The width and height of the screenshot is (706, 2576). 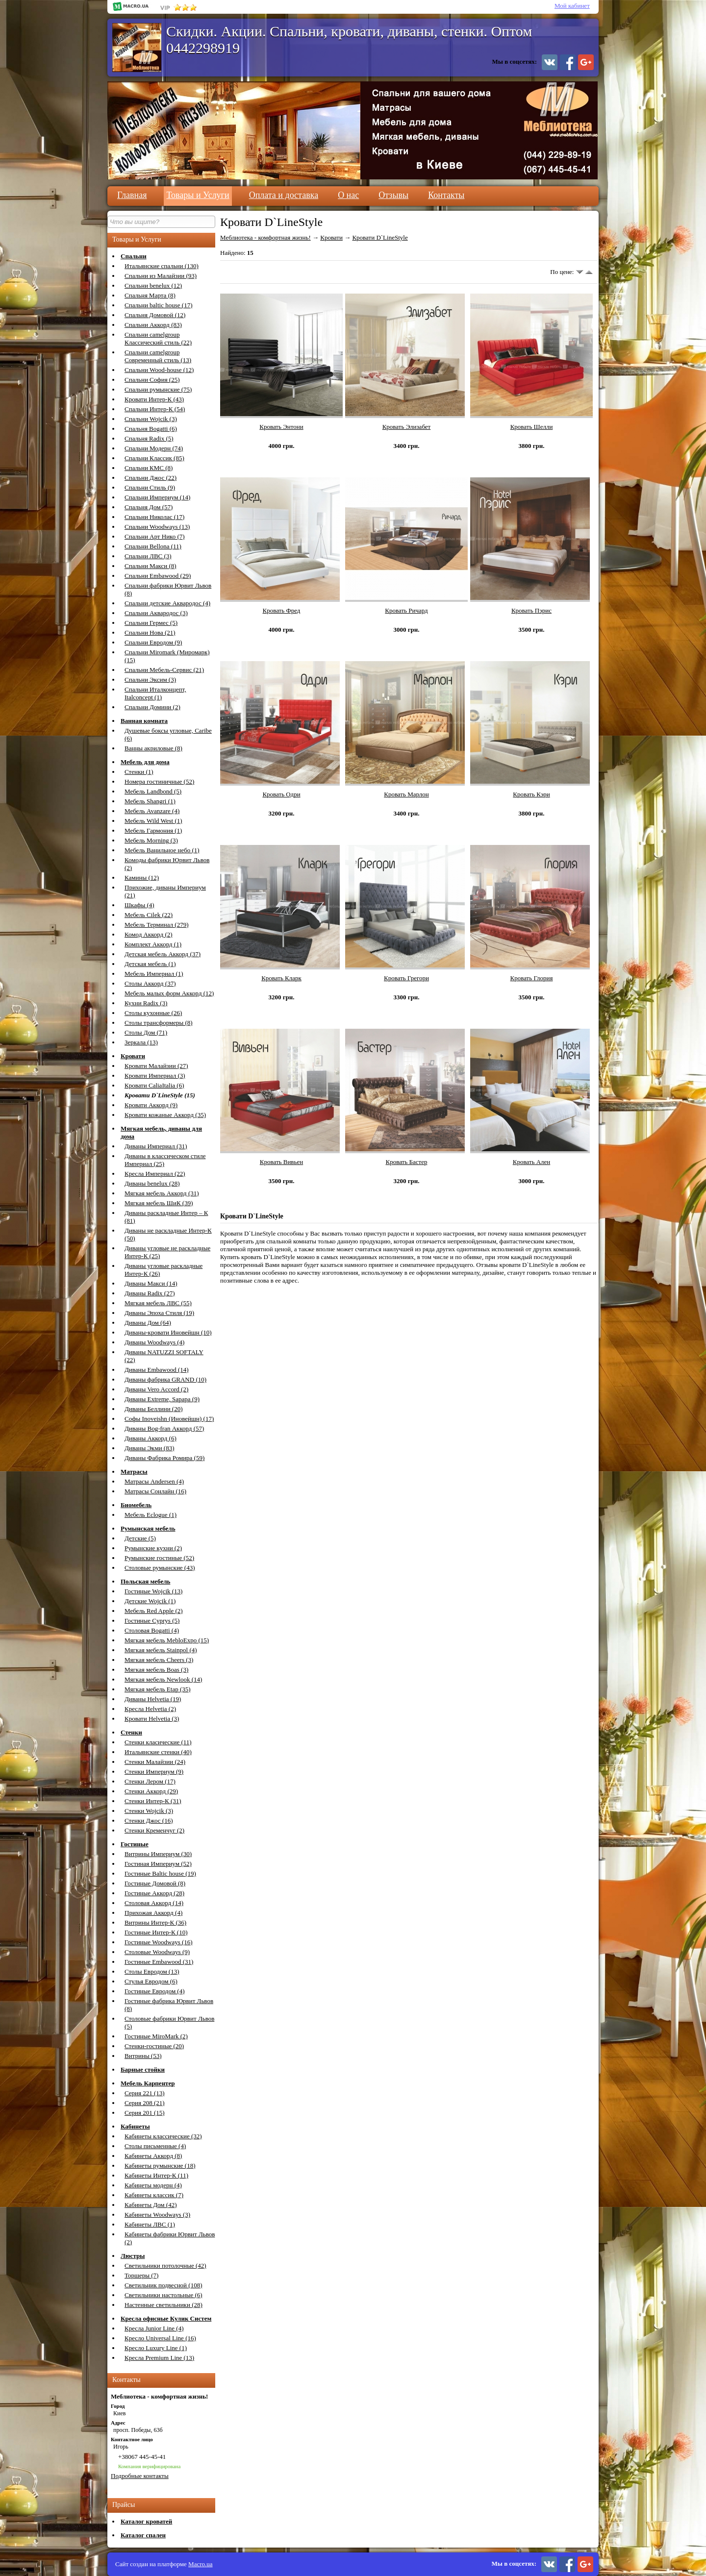 What do you see at coordinates (150, 1601) in the screenshot?
I see `Детские Wojcik (1)` at bounding box center [150, 1601].